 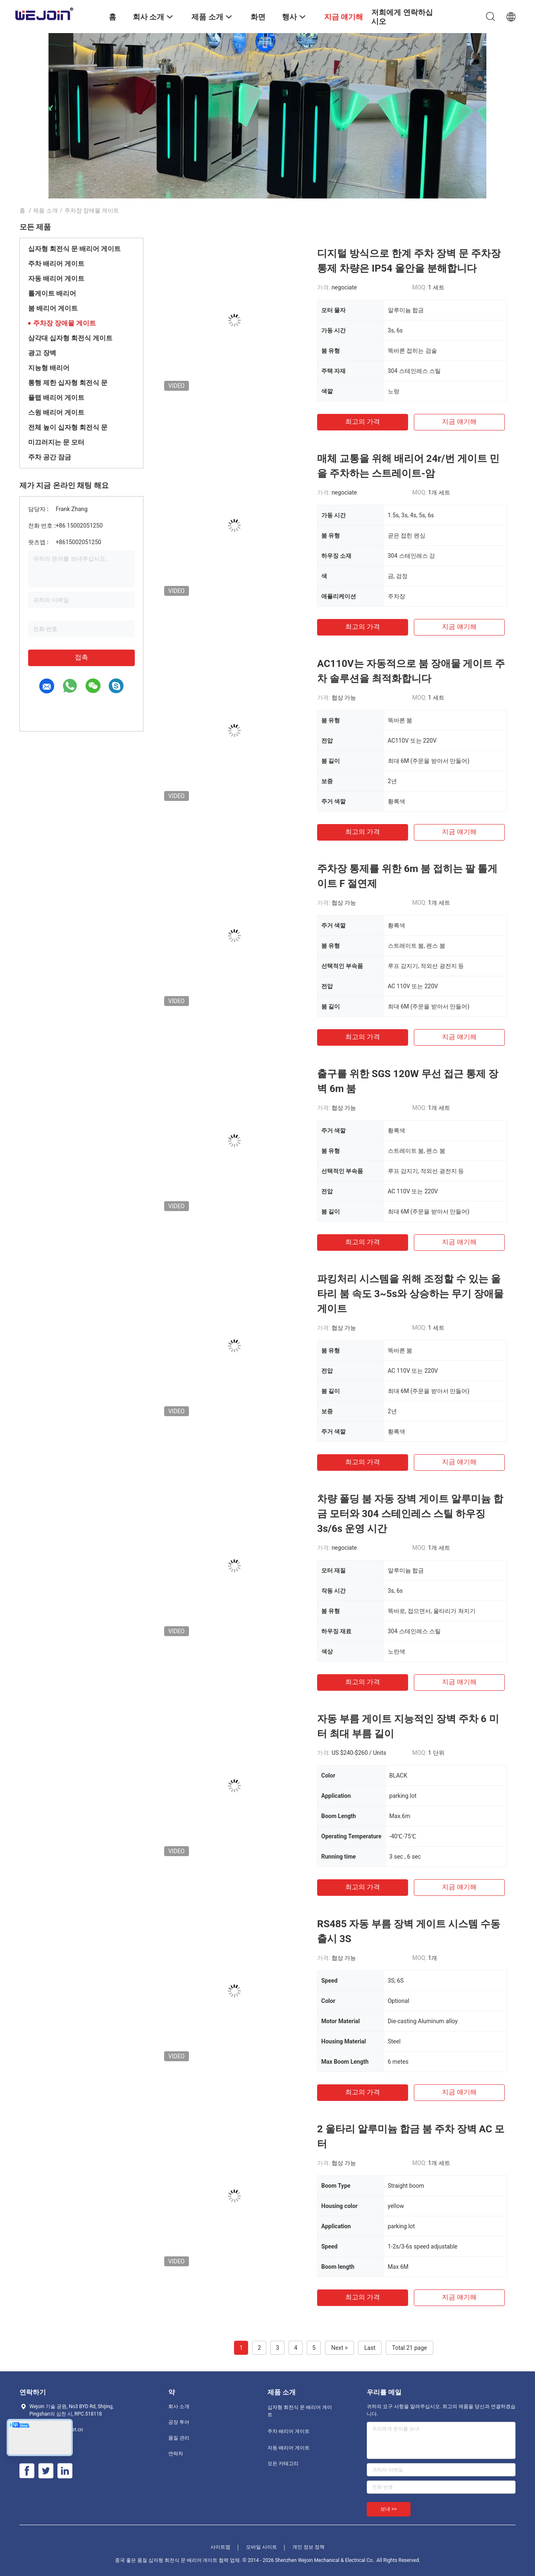 What do you see at coordinates (178, 2422) in the screenshot?
I see `공장 투어` at bounding box center [178, 2422].